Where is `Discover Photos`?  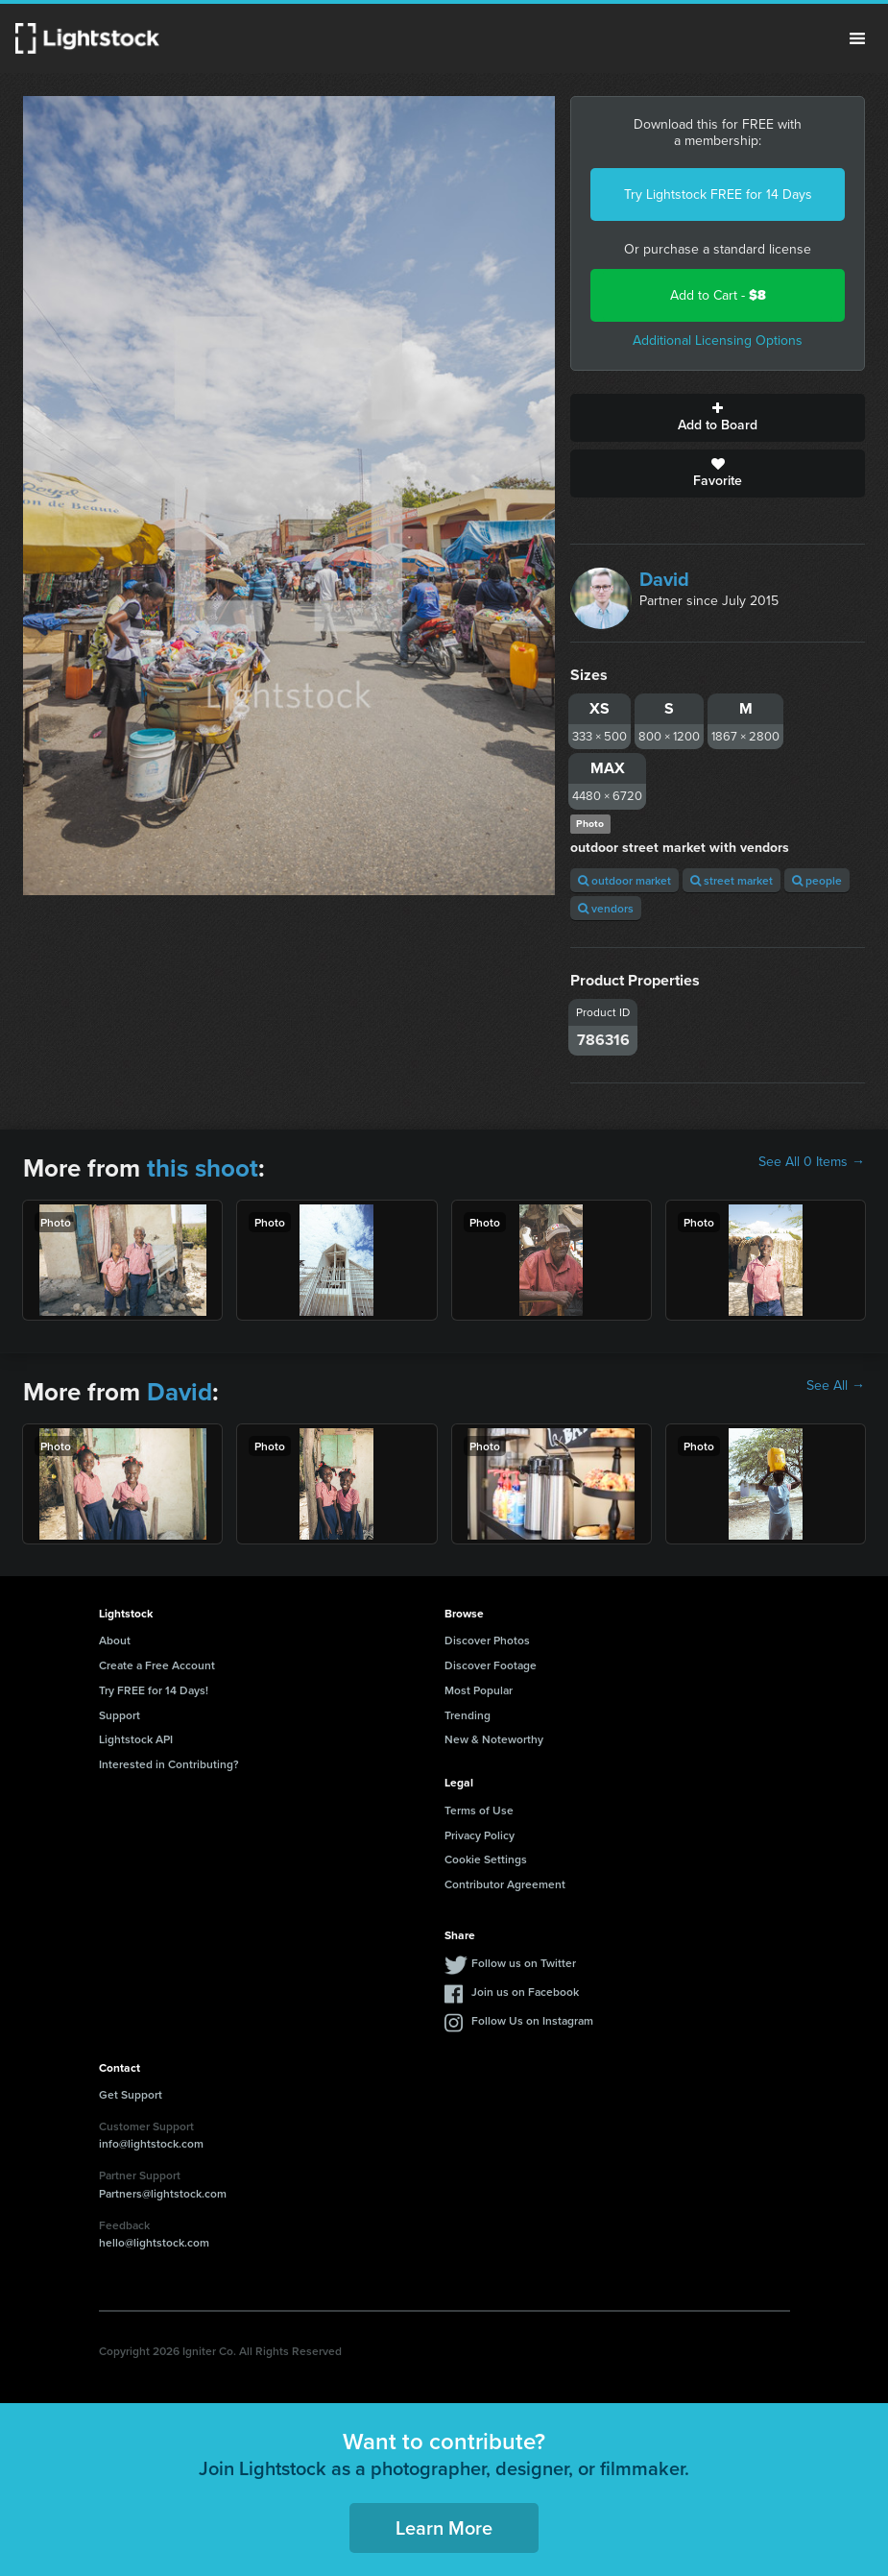 Discover Photos is located at coordinates (487, 1640).